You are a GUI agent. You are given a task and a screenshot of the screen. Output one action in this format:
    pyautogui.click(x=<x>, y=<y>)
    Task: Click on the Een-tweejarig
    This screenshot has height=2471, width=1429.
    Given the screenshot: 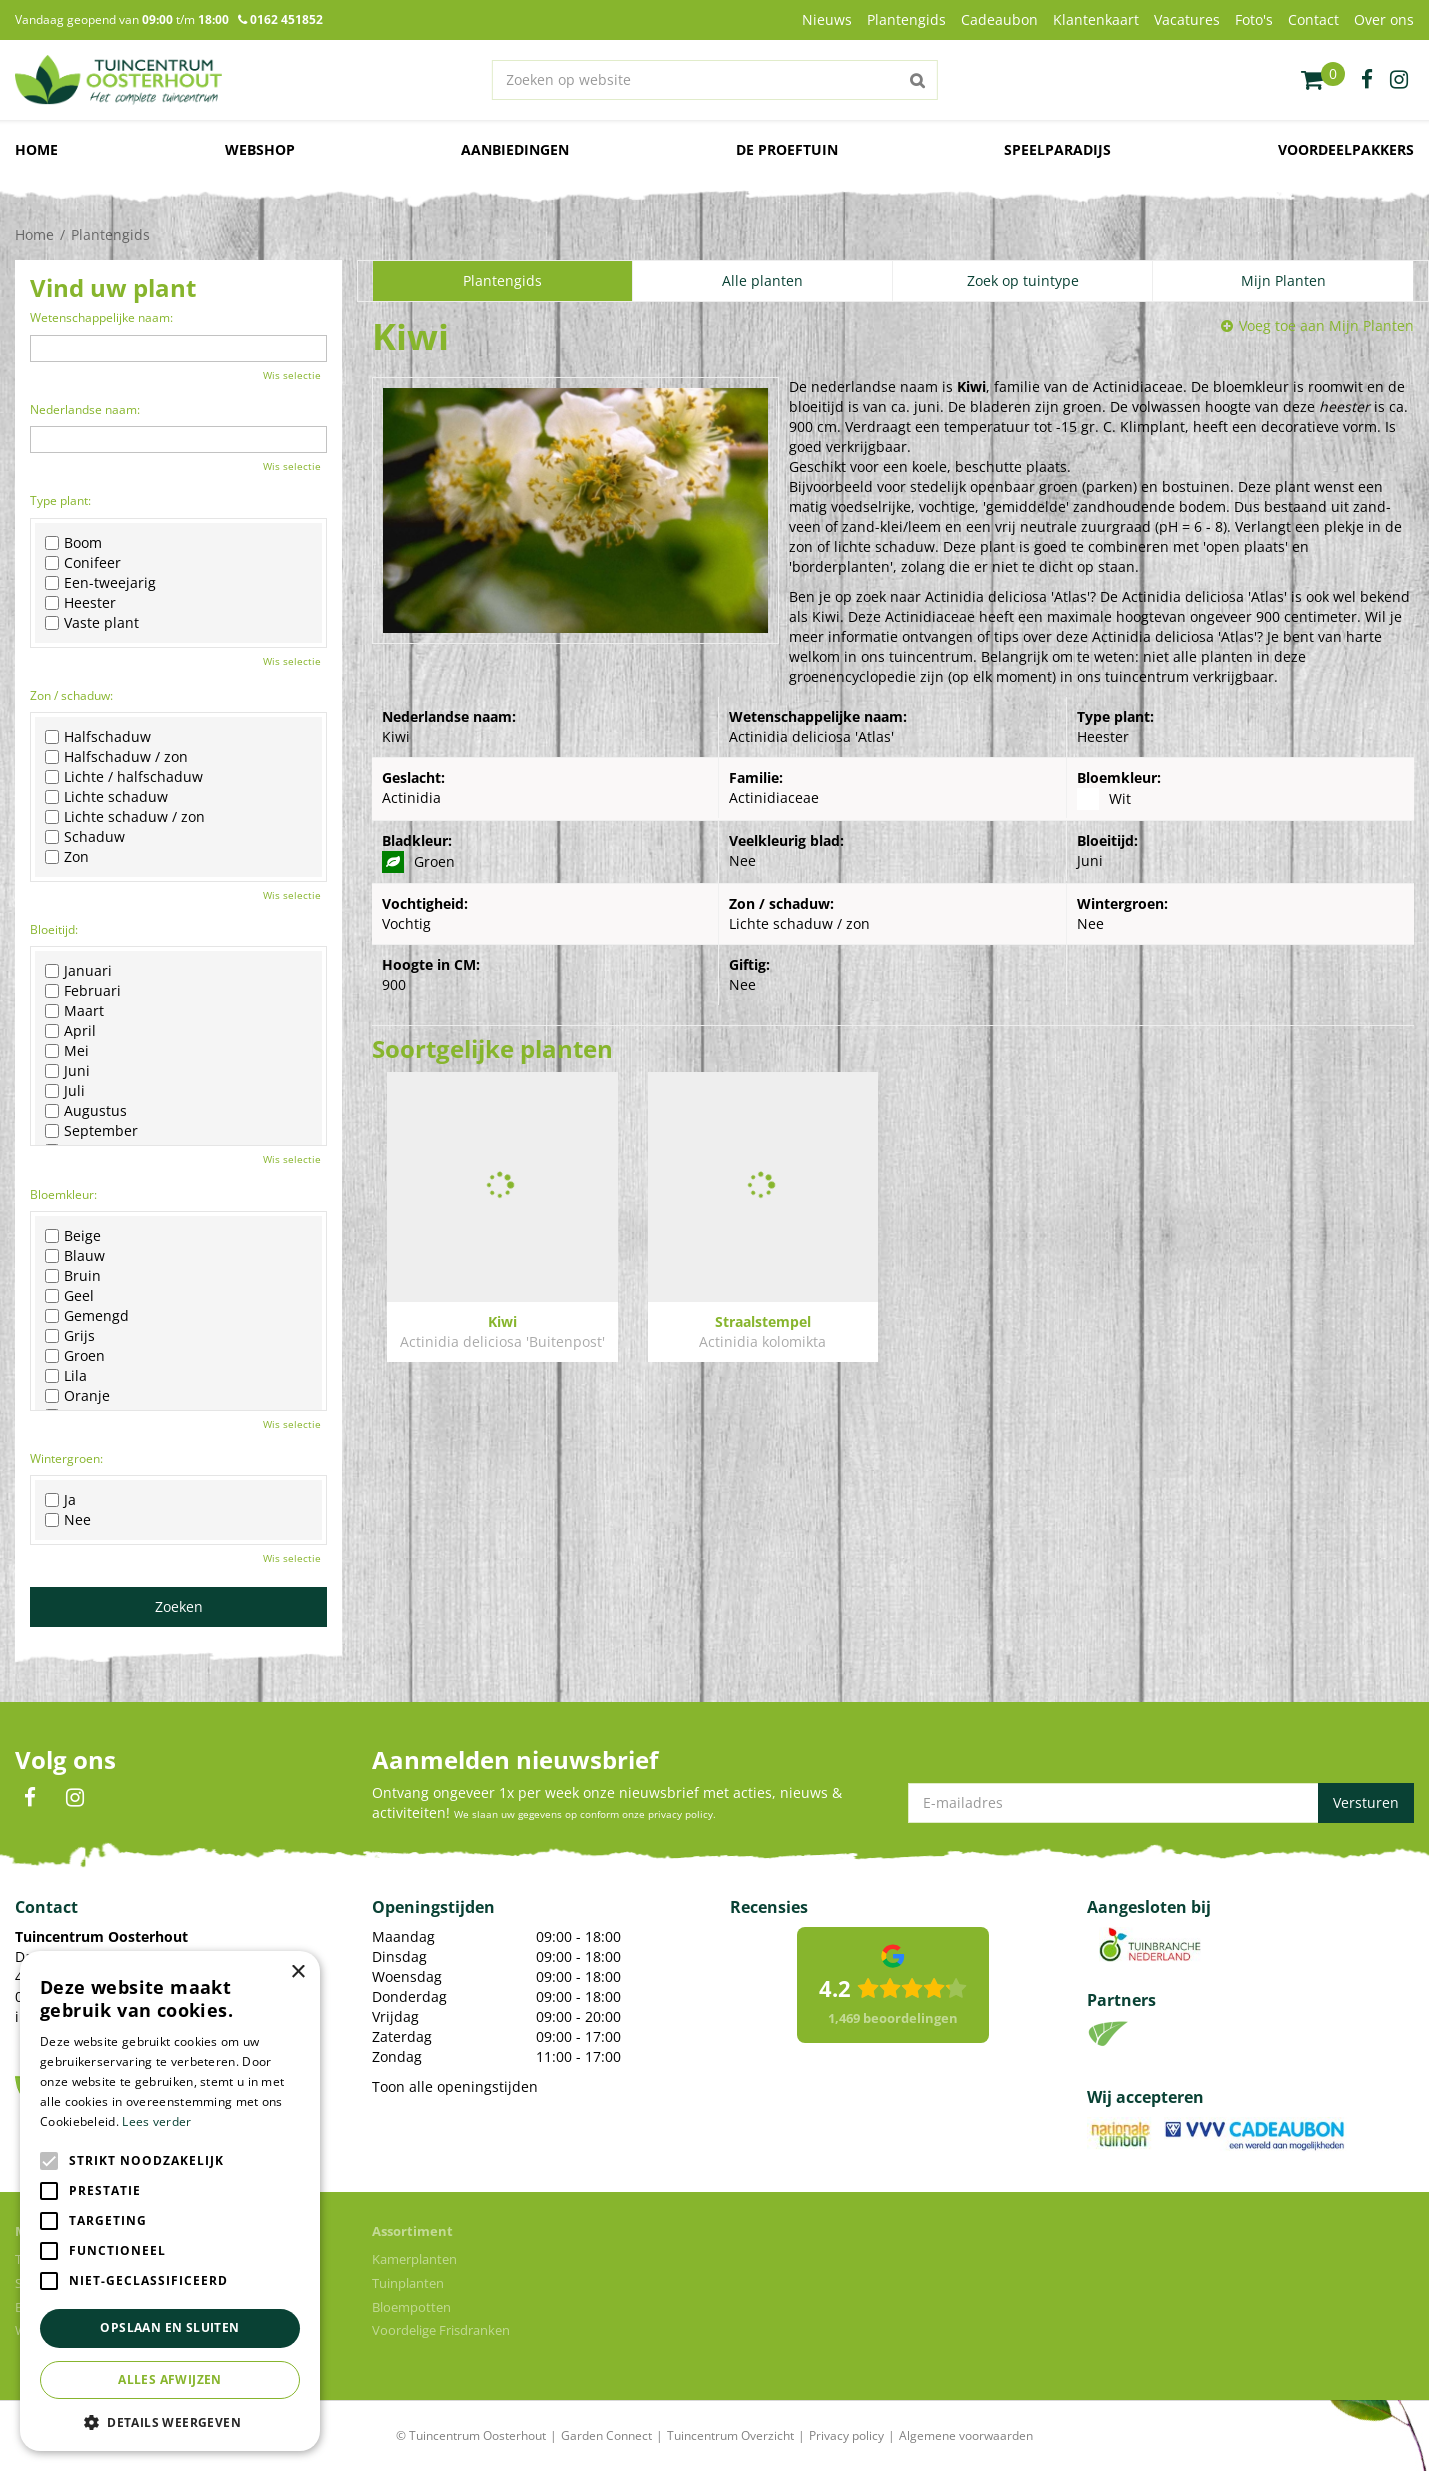 What is the action you would take?
    pyautogui.click(x=100, y=583)
    